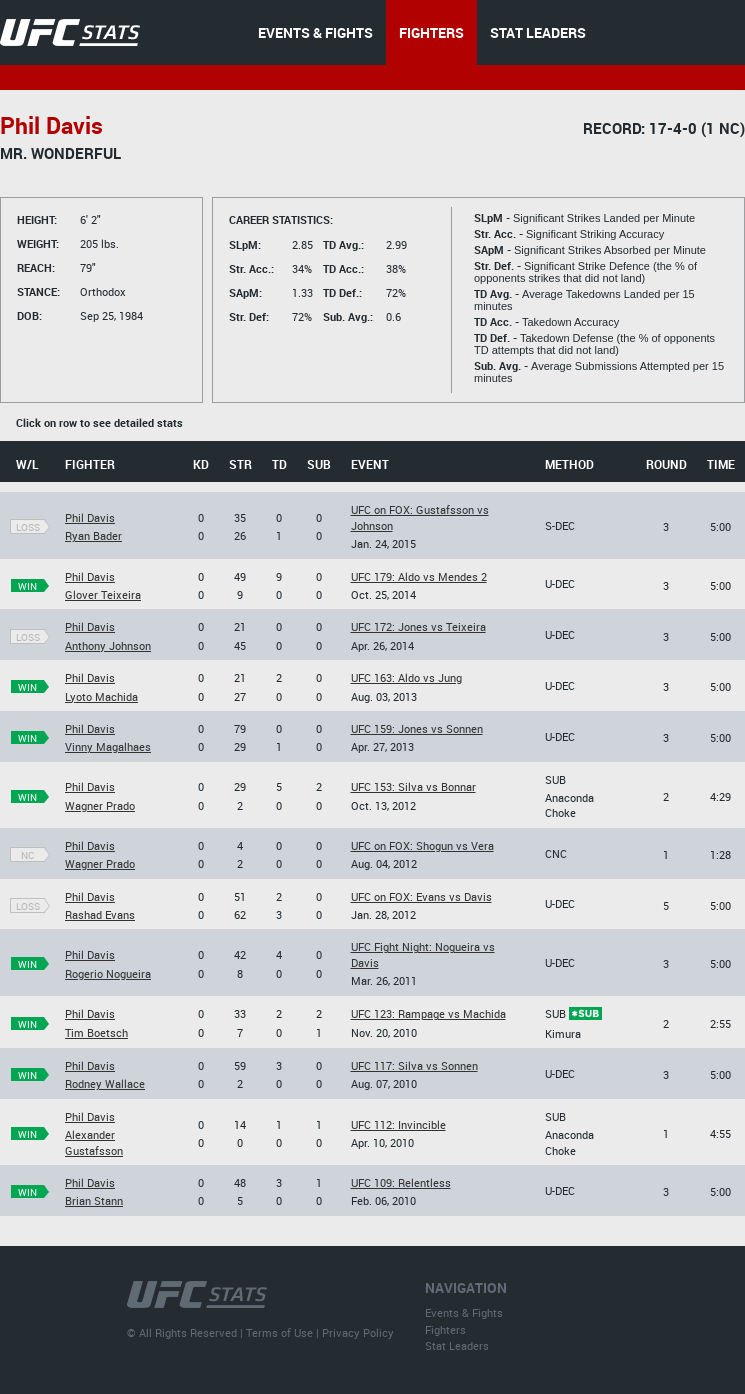 The width and height of the screenshot is (745, 1394). I want to click on Wagner Prado, so click(100, 805).